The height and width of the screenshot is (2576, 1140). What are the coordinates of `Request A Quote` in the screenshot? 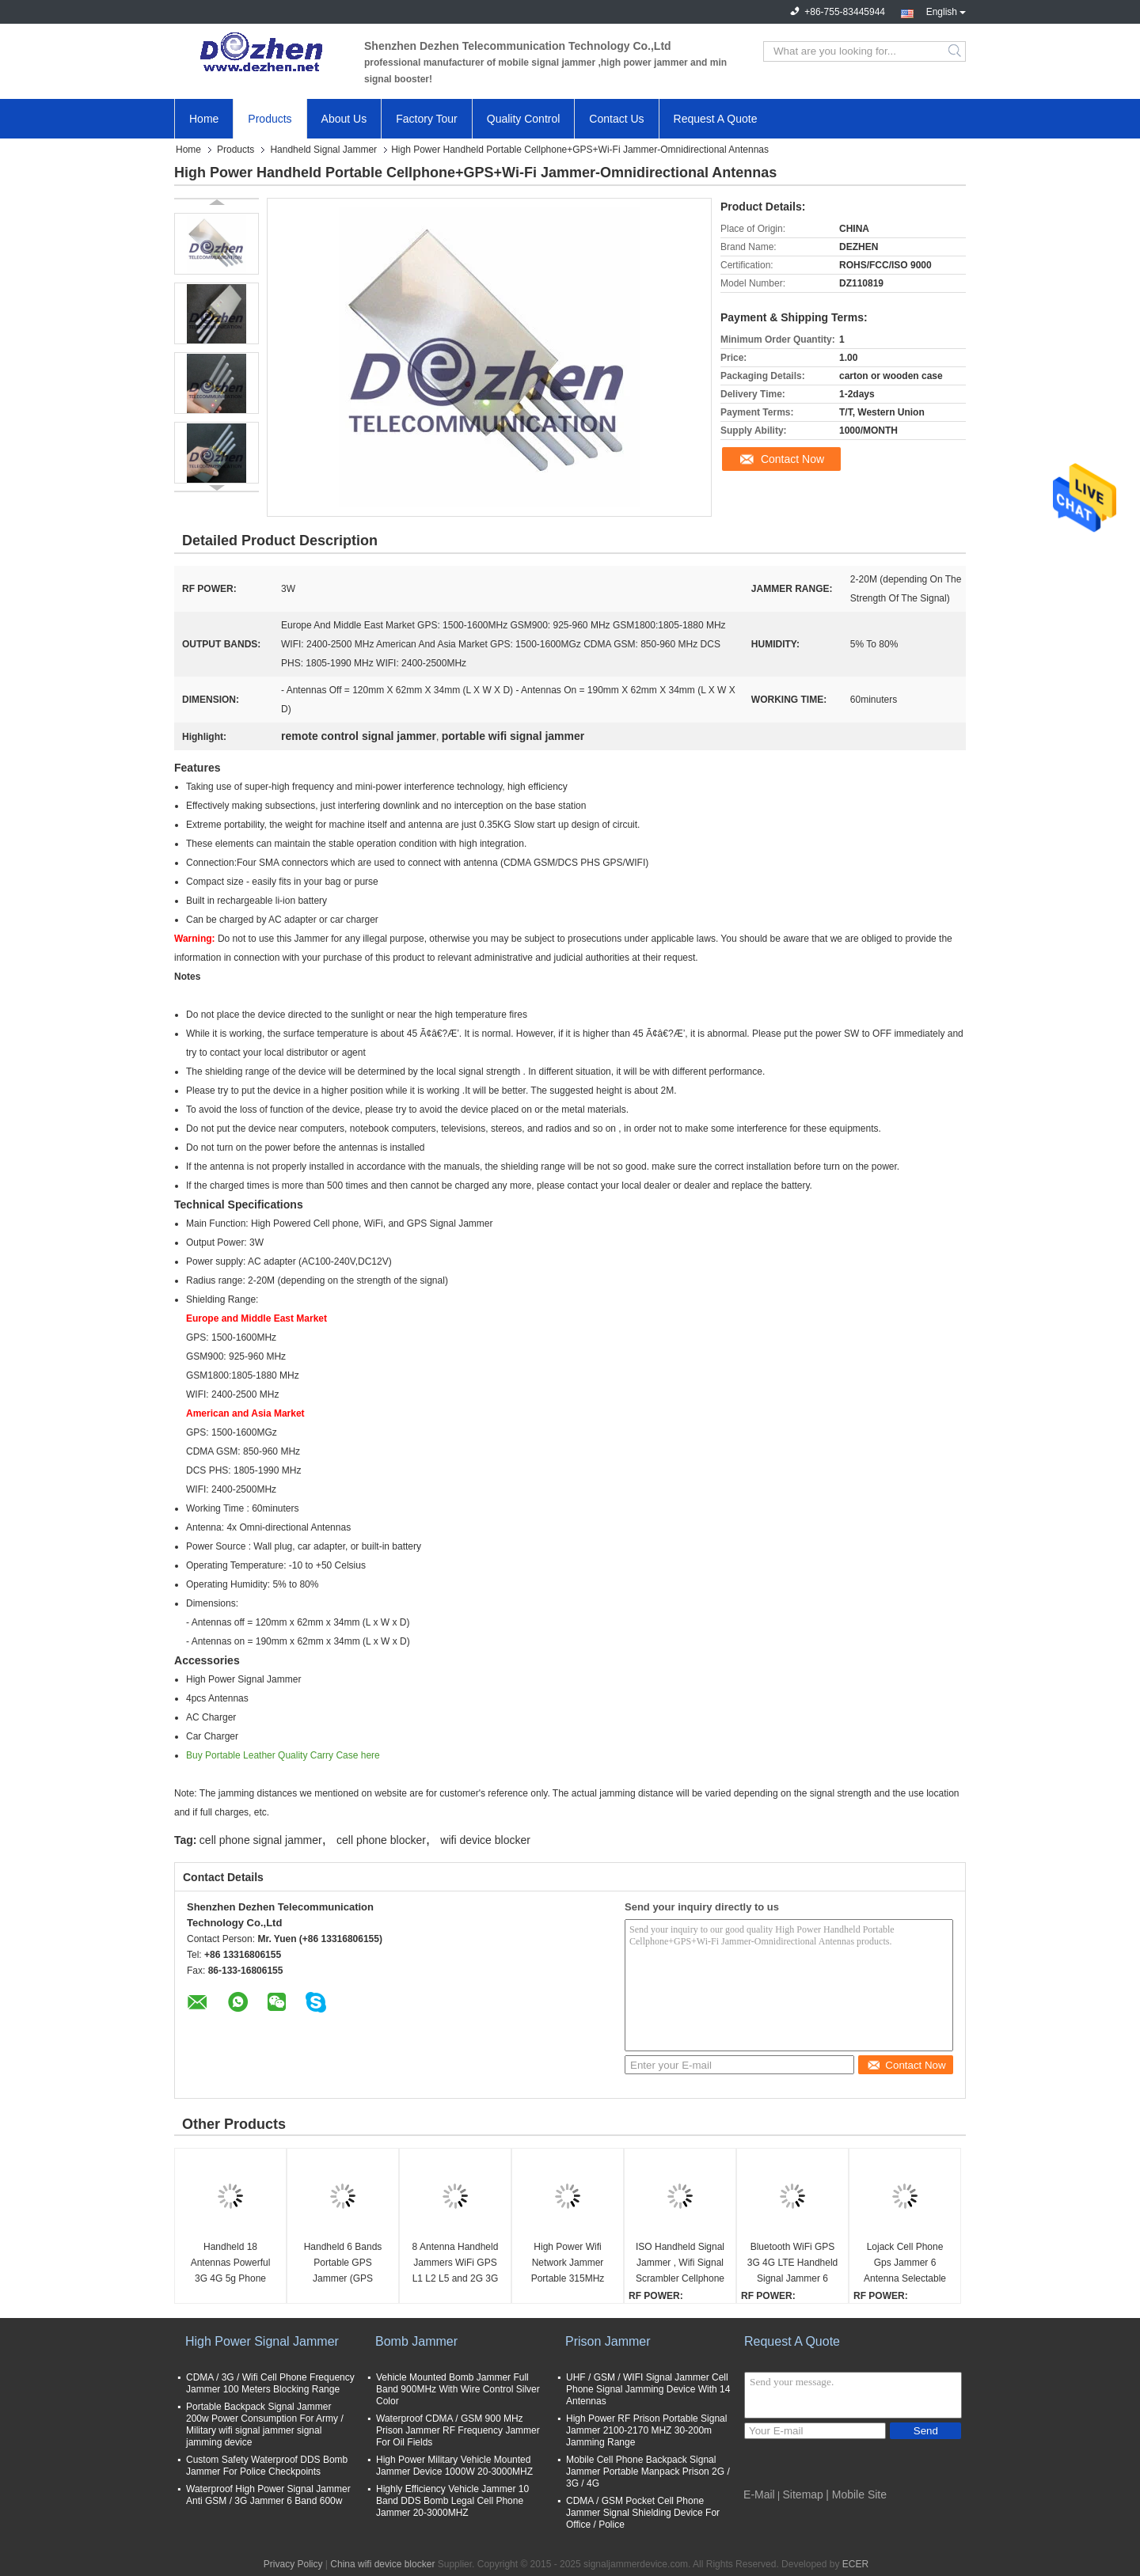 It's located at (716, 118).